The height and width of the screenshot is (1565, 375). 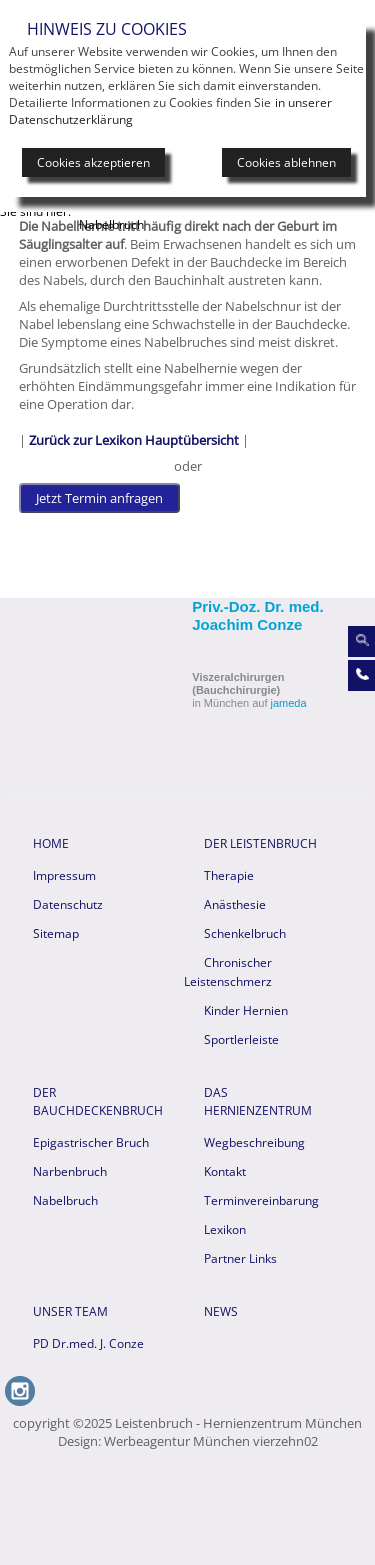 I want to click on Kontakt, so click(x=225, y=1171).